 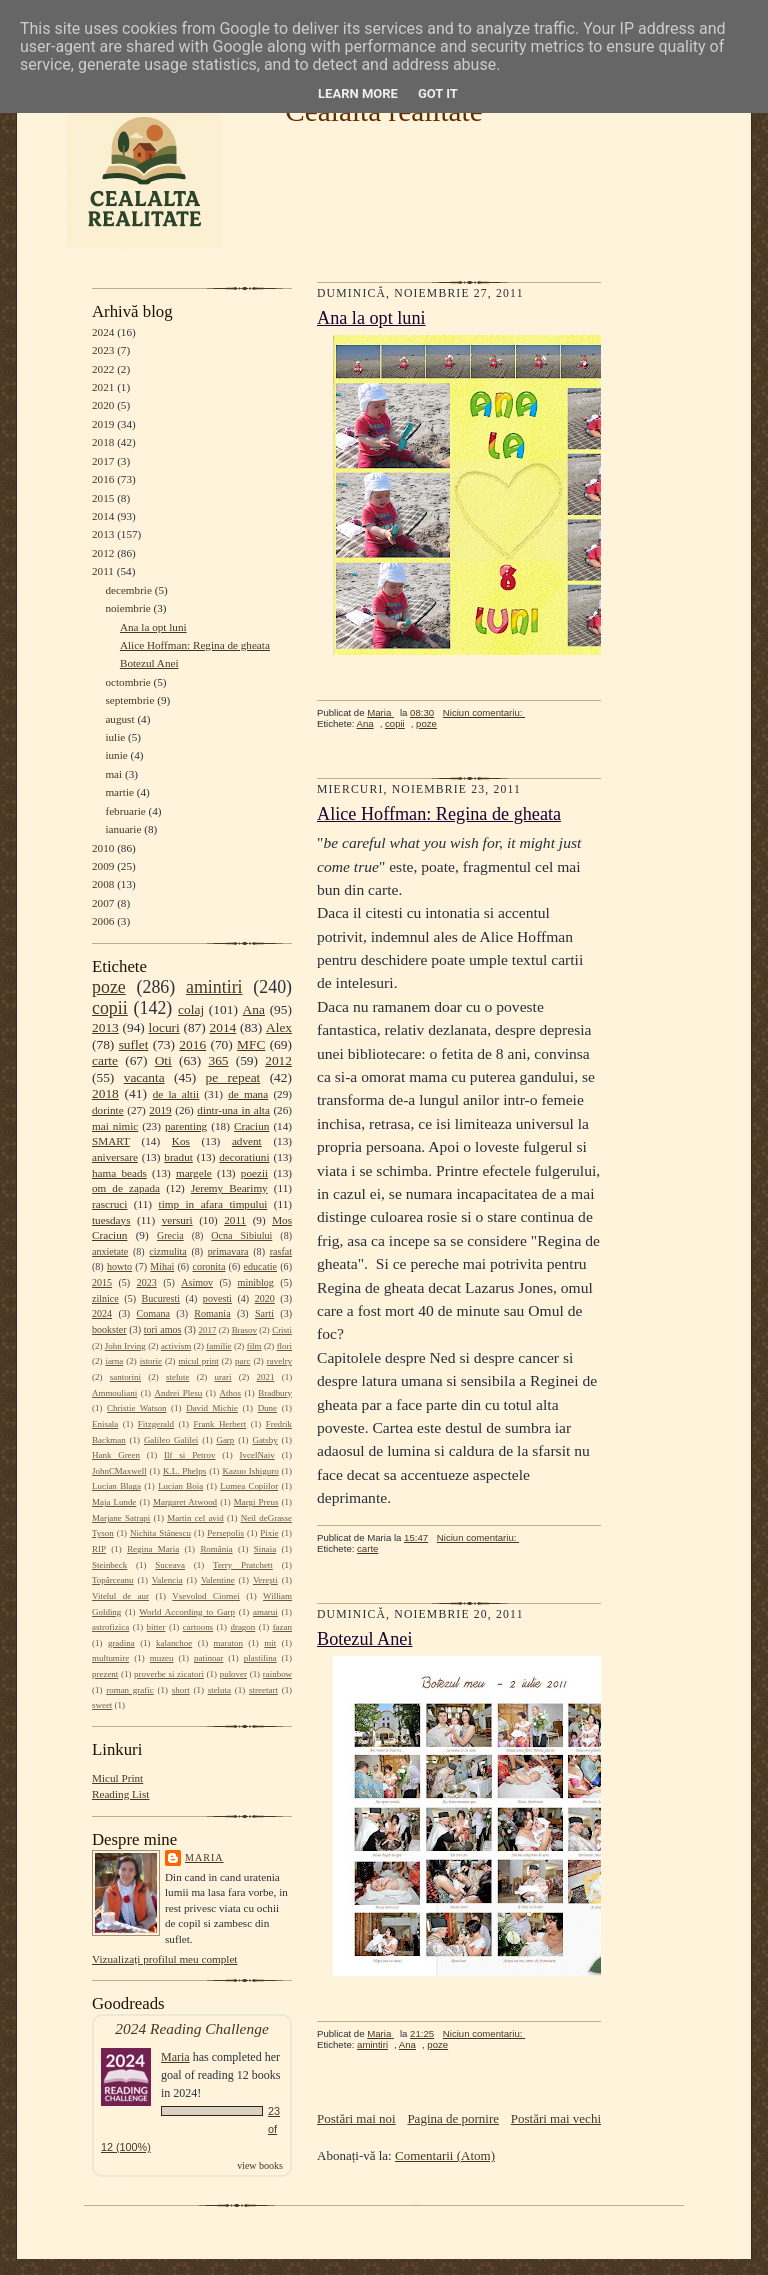 What do you see at coordinates (356, 2118) in the screenshot?
I see `Postări mai noi` at bounding box center [356, 2118].